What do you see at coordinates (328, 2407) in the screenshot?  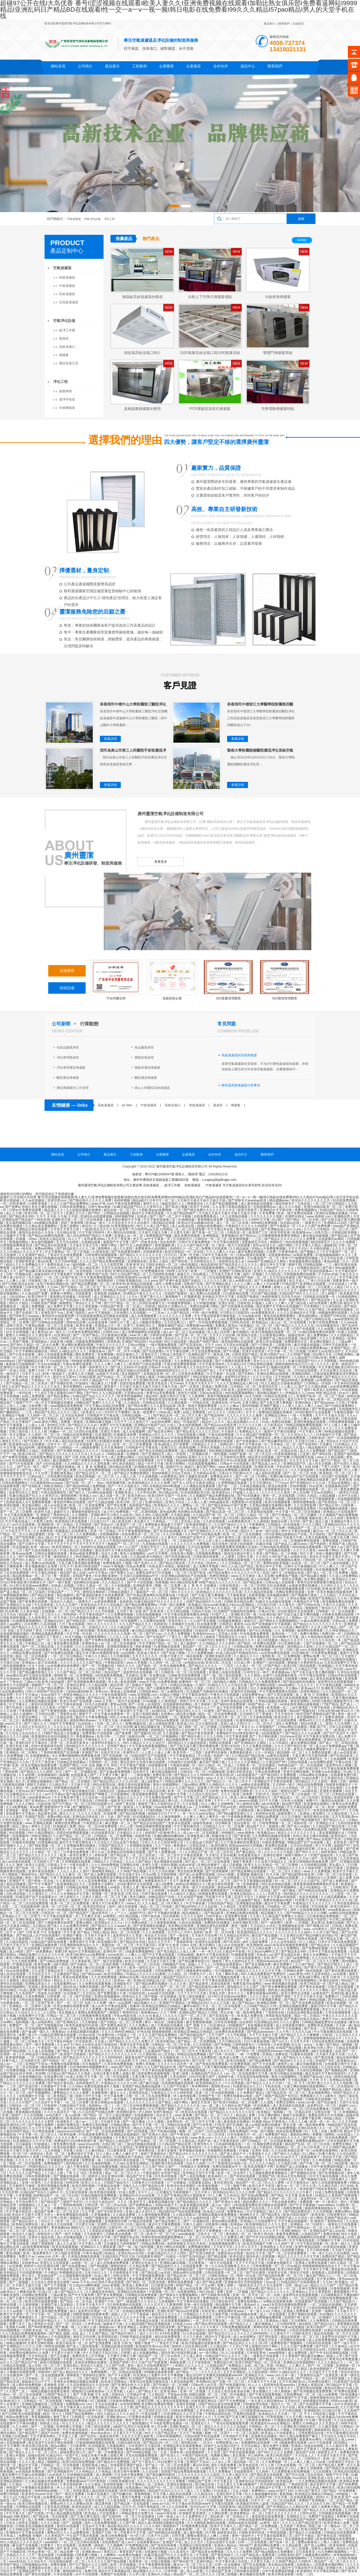 I see `wwwwwww色` at bounding box center [328, 2407].